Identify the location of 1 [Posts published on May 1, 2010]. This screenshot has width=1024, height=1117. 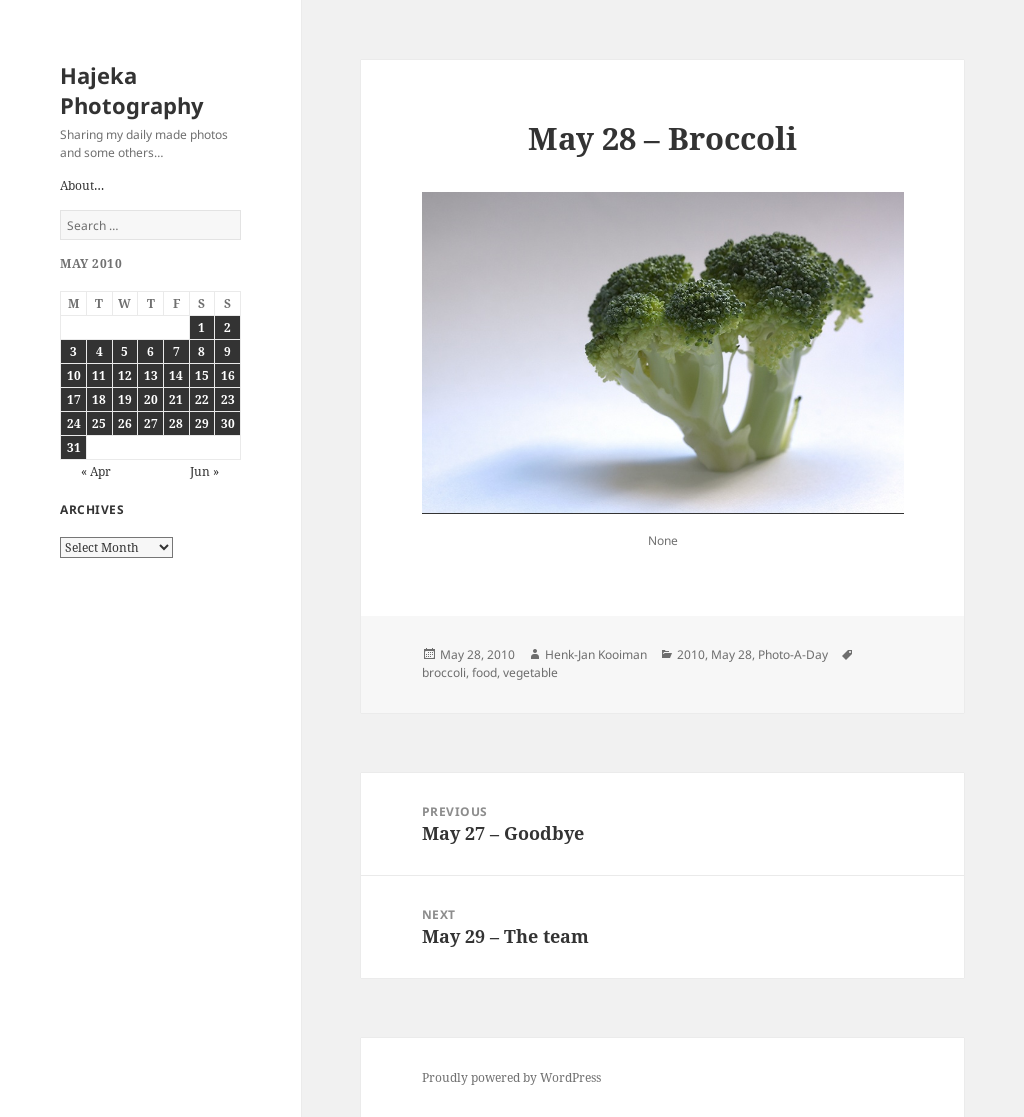
(201, 327).